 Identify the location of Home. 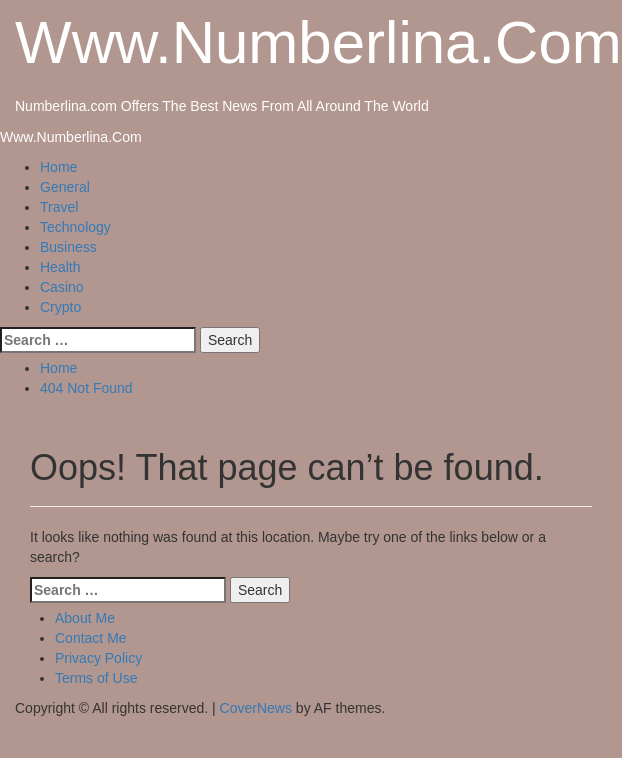
(58, 167).